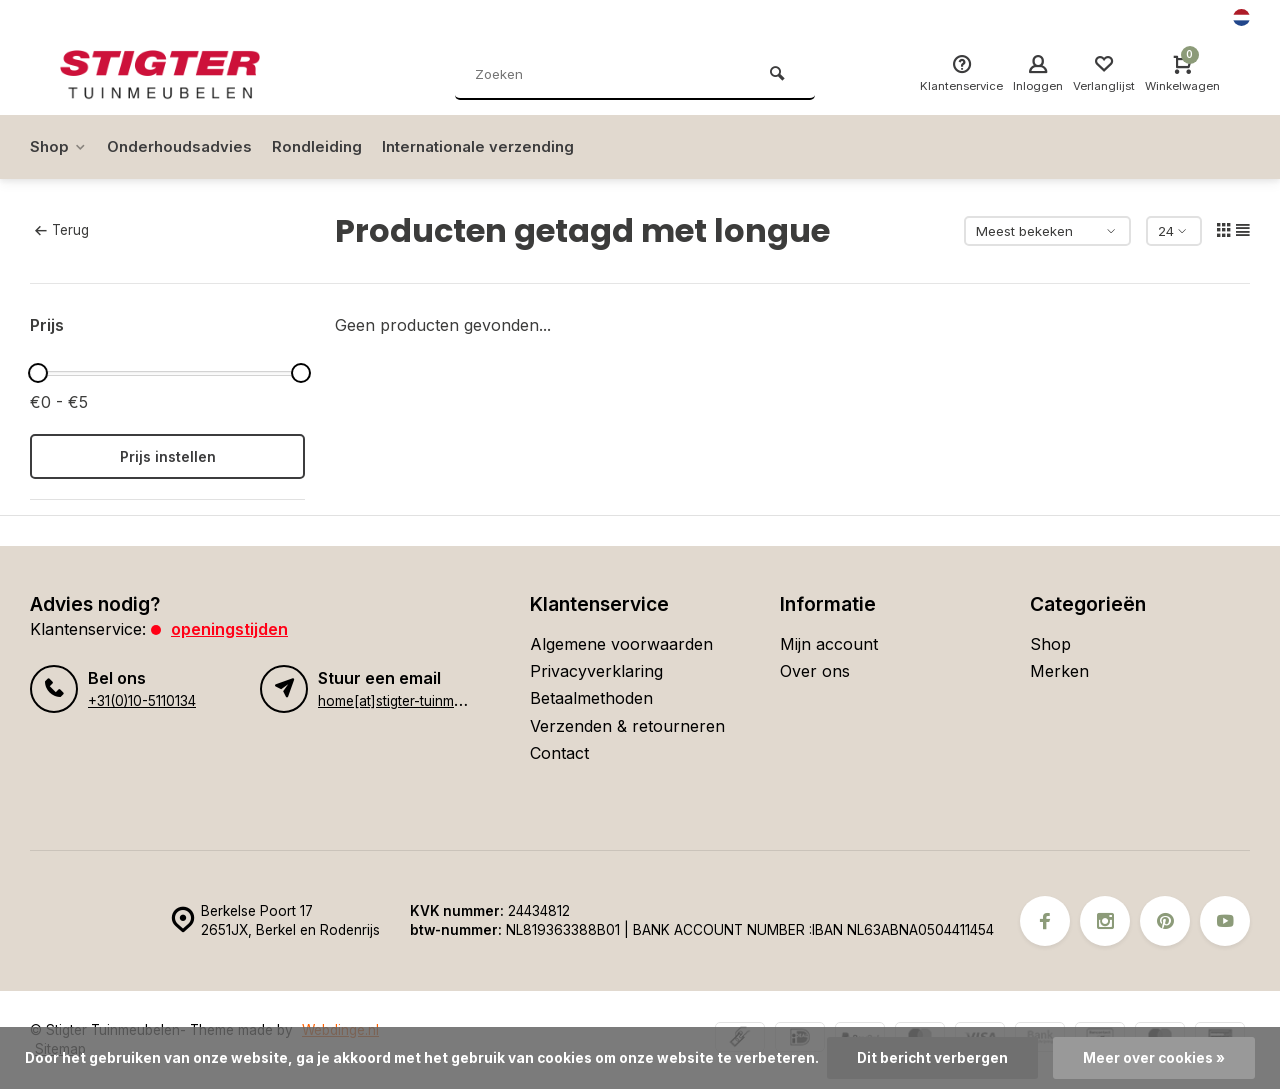 This screenshot has height=1089, width=1280. What do you see at coordinates (621, 644) in the screenshot?
I see `Algemene voorwaarden` at bounding box center [621, 644].